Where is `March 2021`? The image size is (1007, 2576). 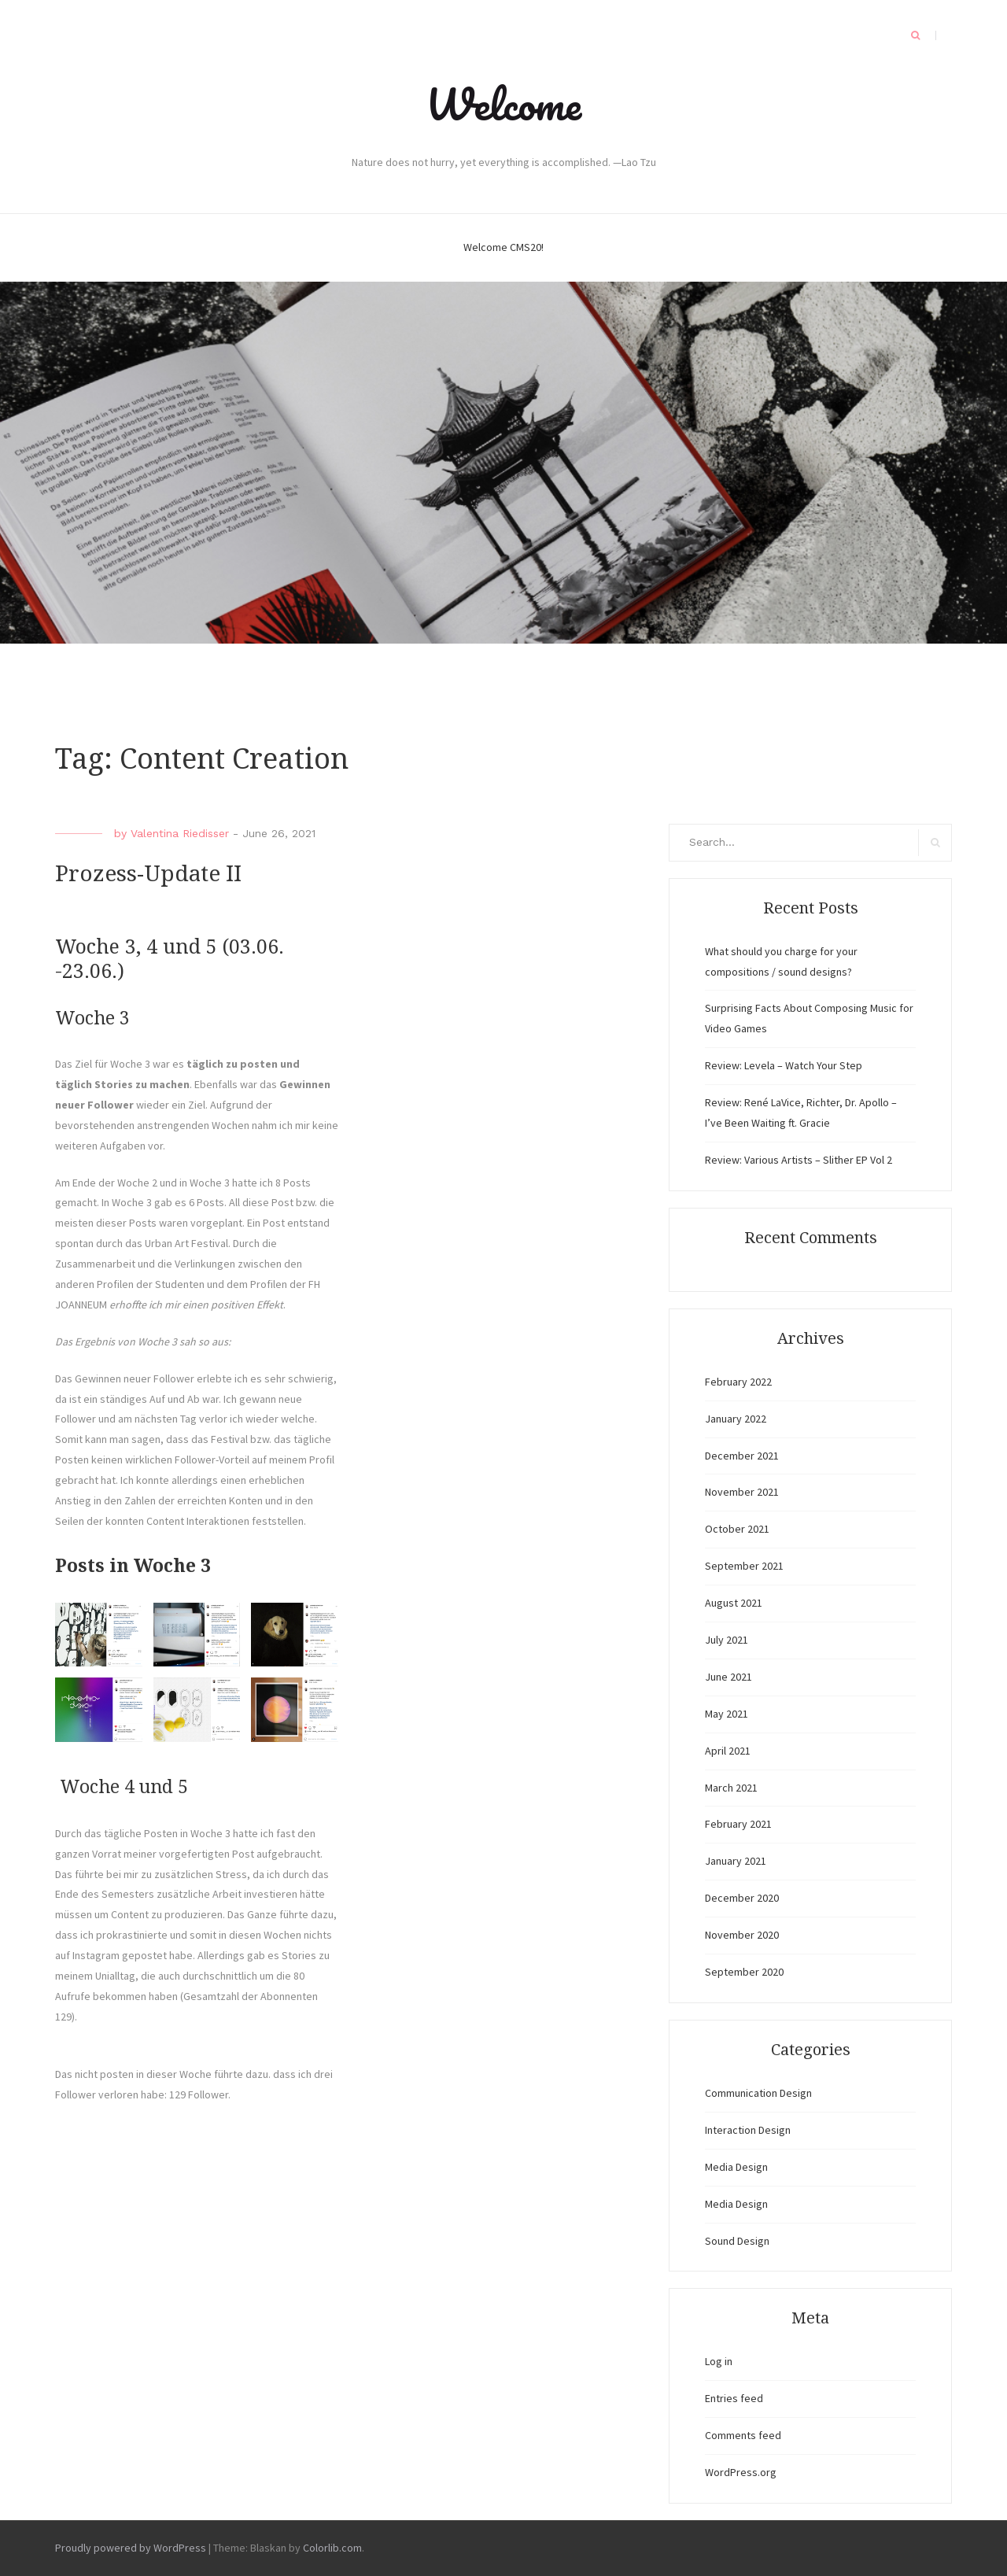 March 2021 is located at coordinates (731, 1788).